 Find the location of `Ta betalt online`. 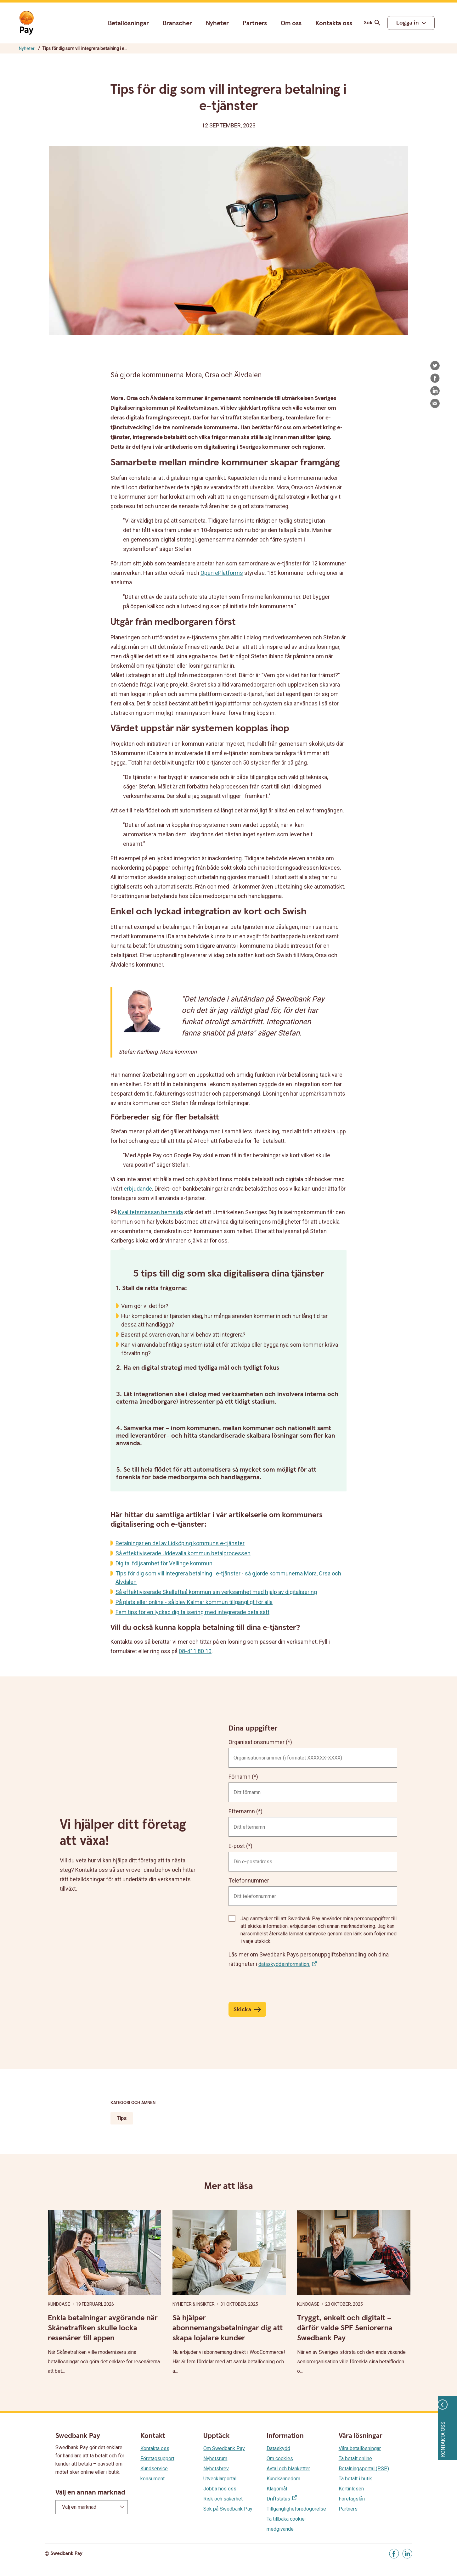

Ta betalt online is located at coordinates (355, 2458).